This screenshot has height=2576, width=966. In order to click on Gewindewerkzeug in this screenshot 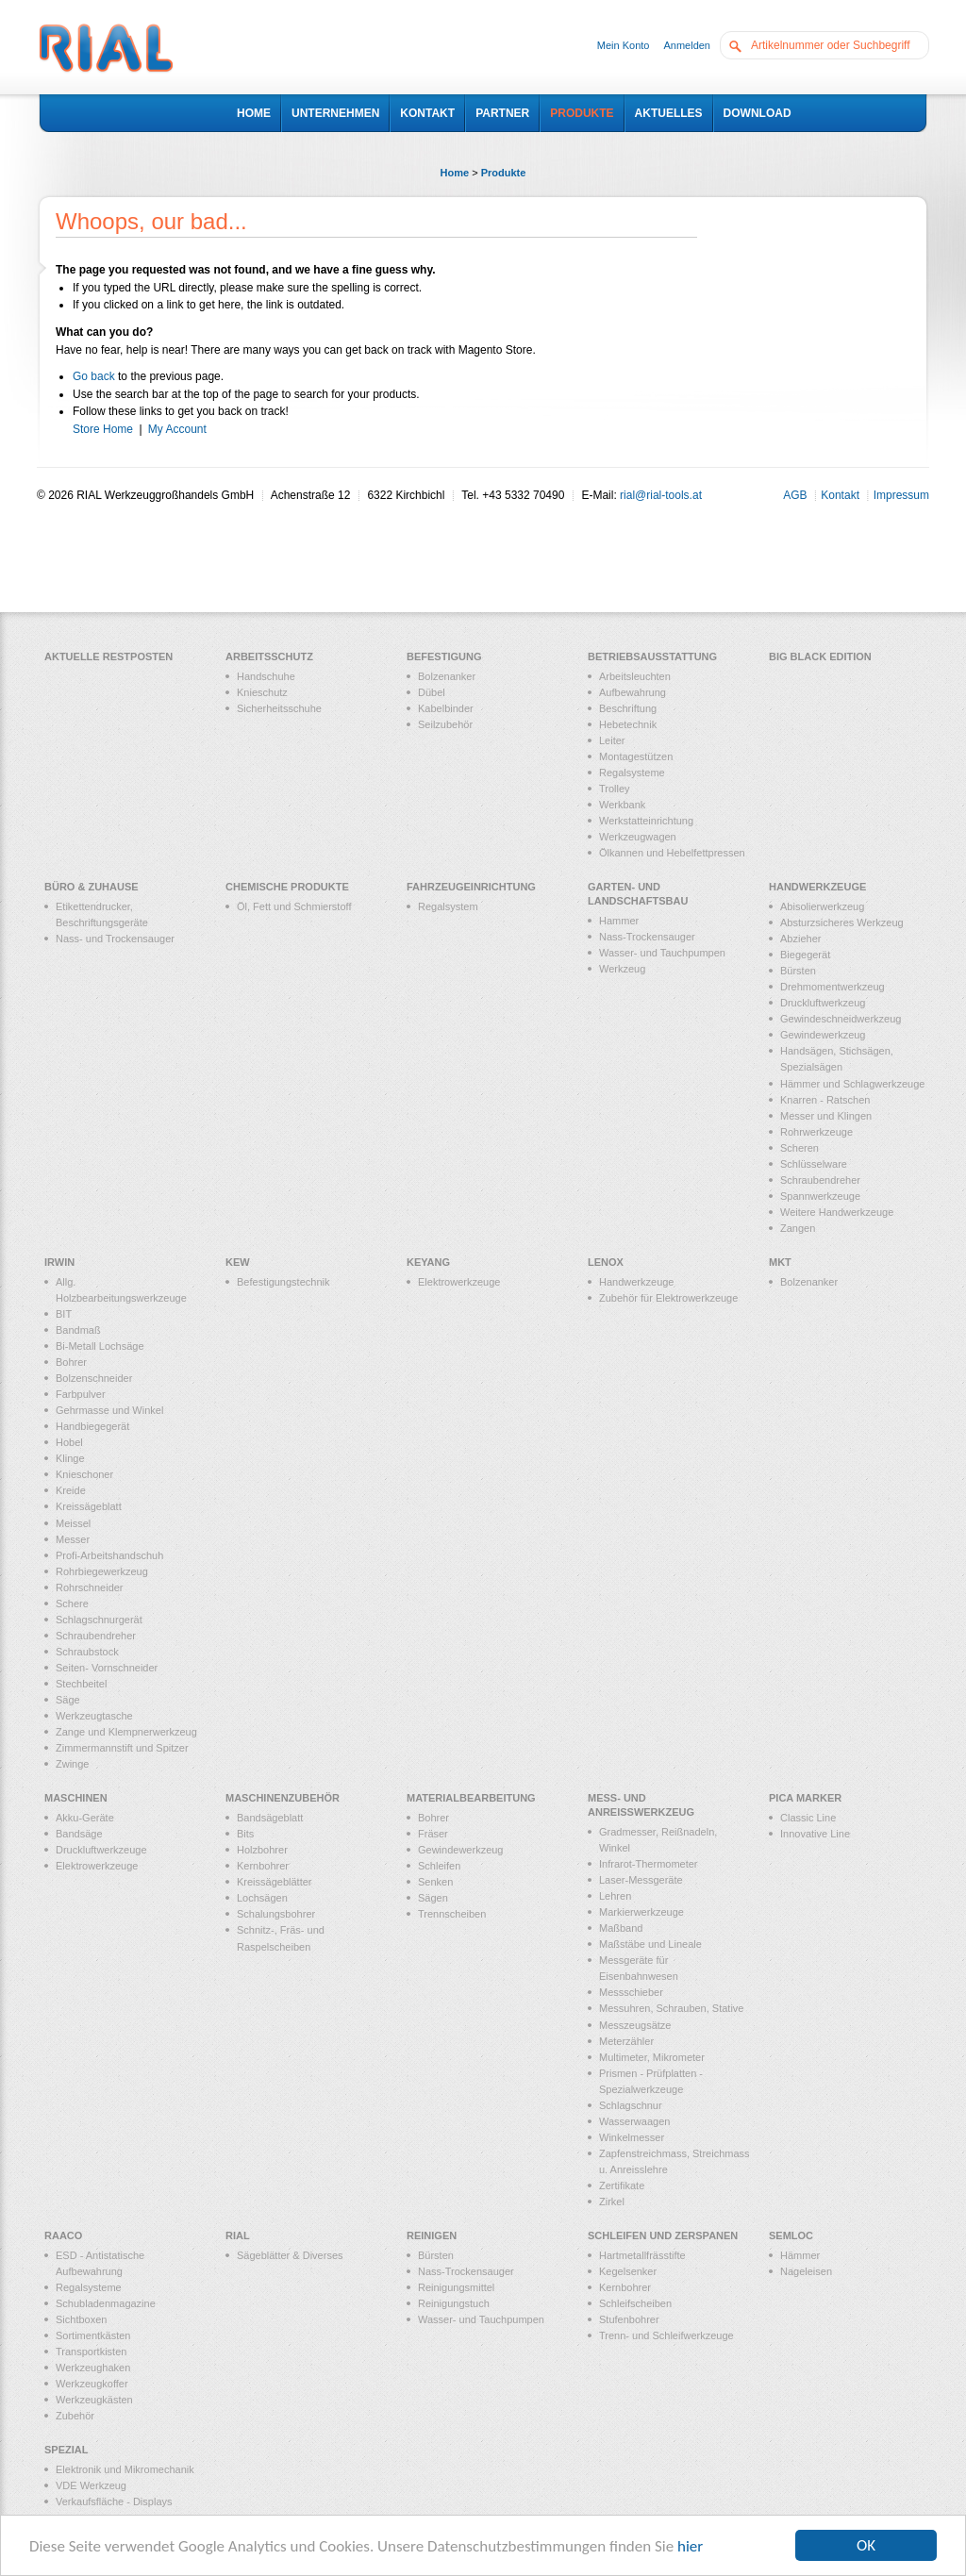, I will do `click(823, 1034)`.